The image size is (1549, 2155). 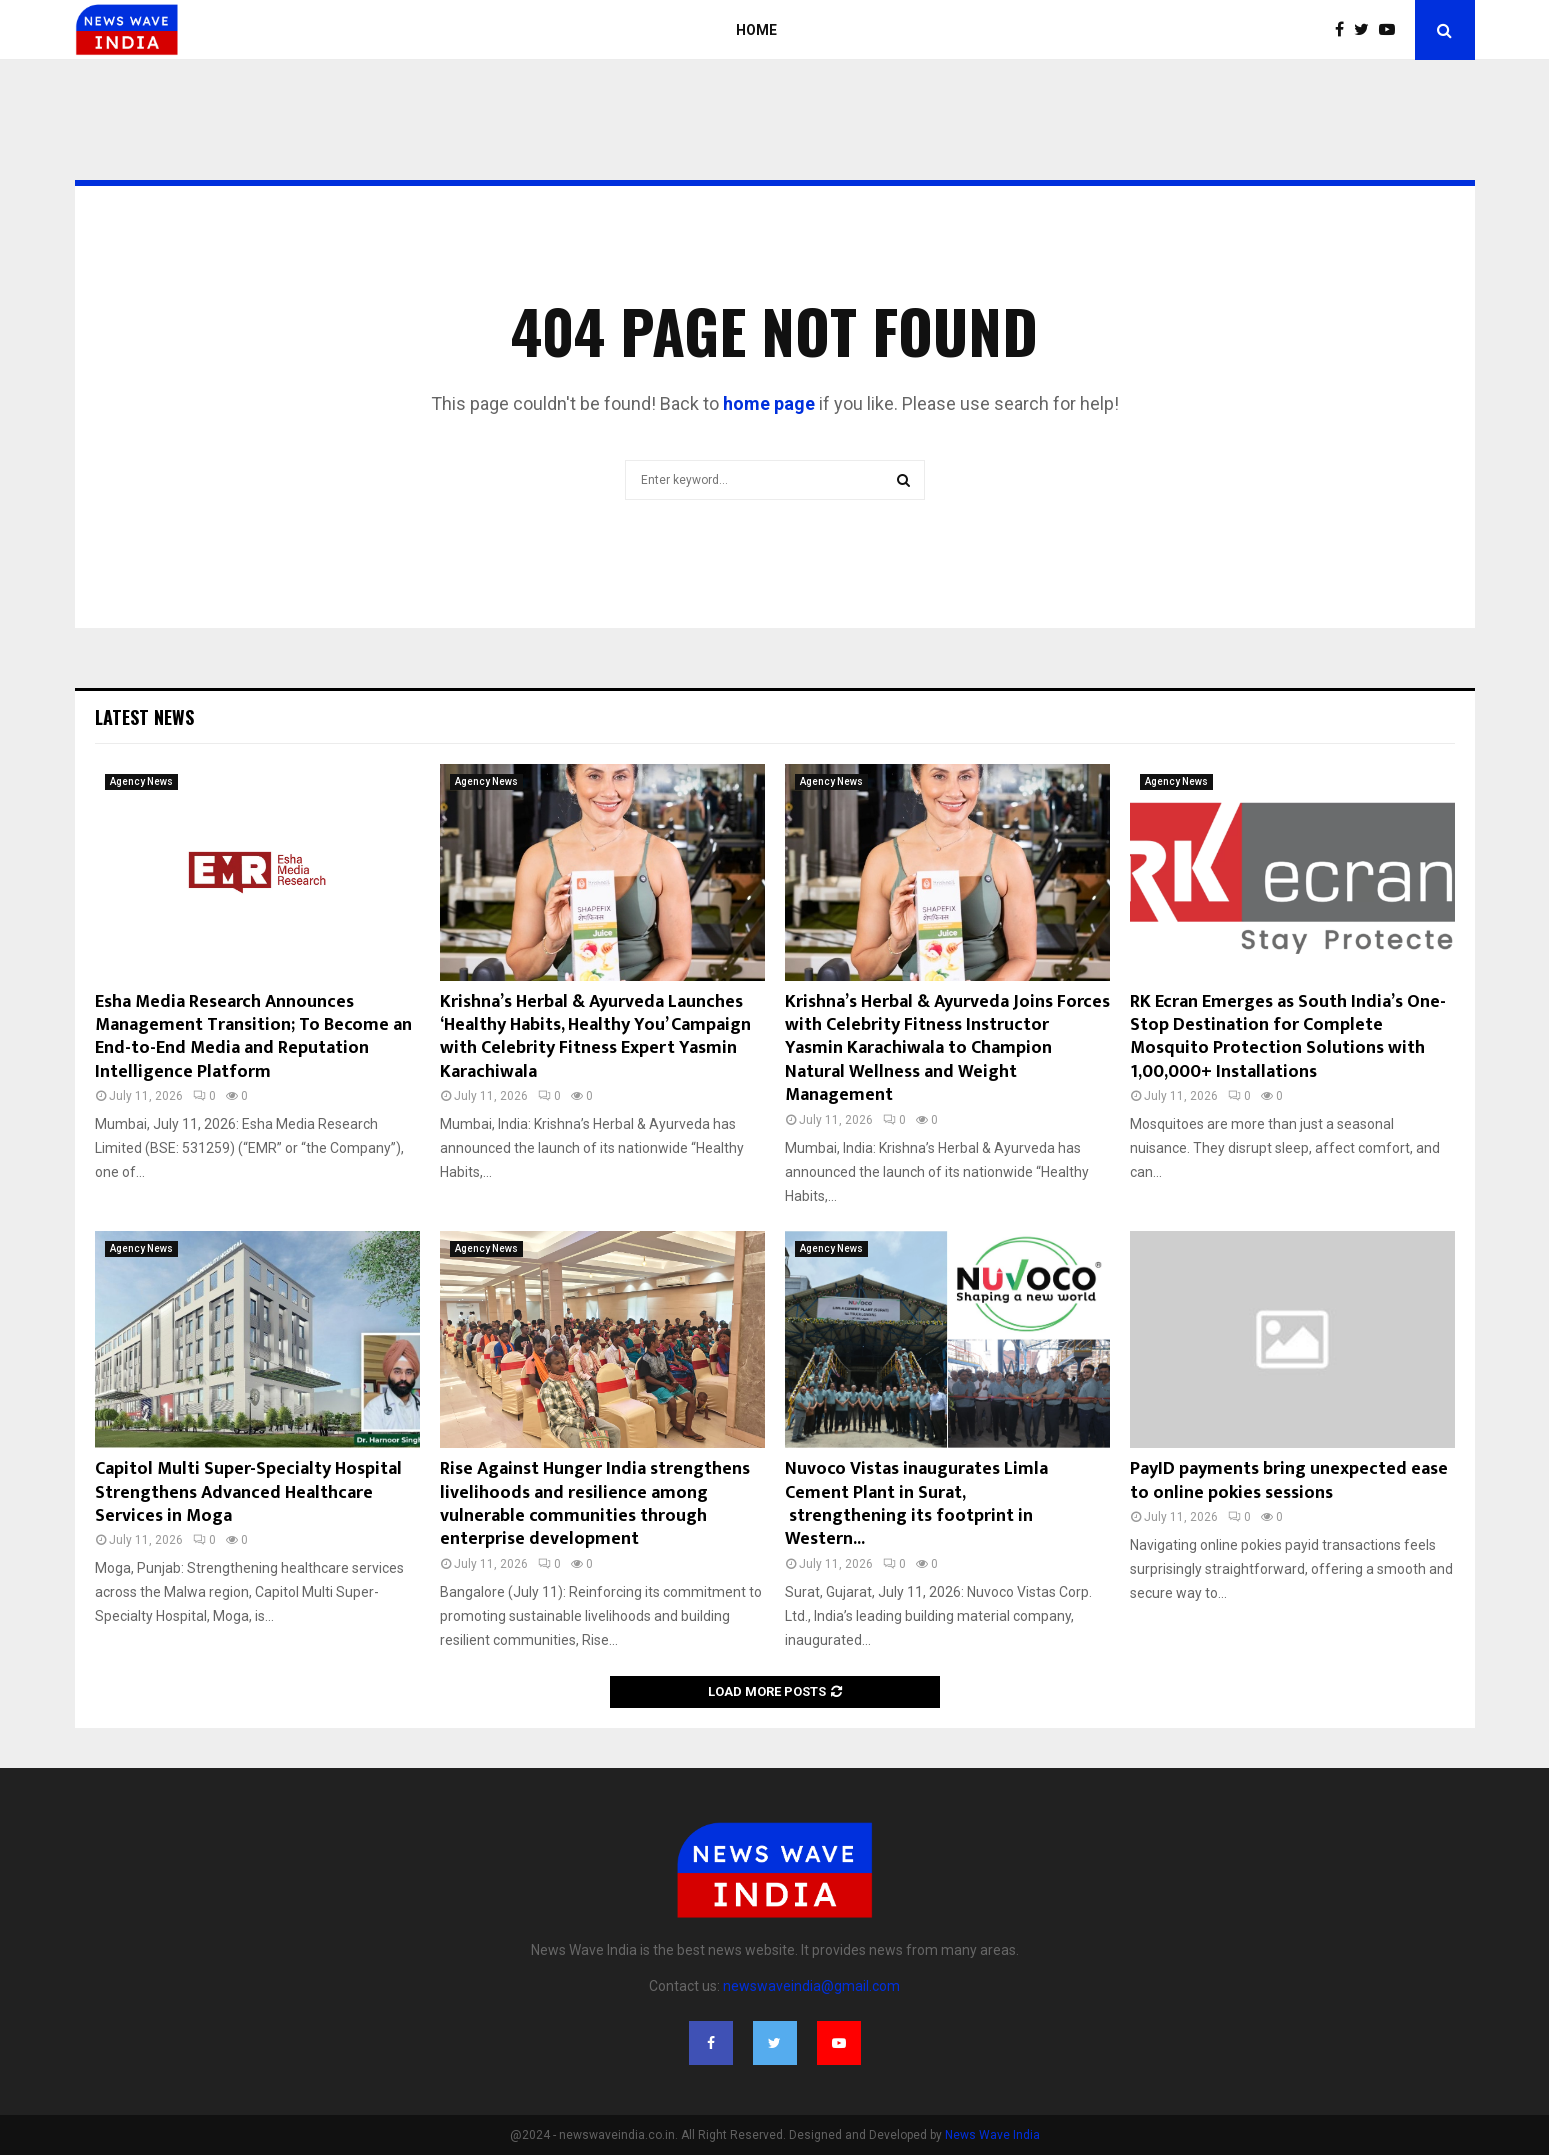 What do you see at coordinates (1289, 1480) in the screenshot?
I see `PayID payments bring unexpected ease to online pokies sessions` at bounding box center [1289, 1480].